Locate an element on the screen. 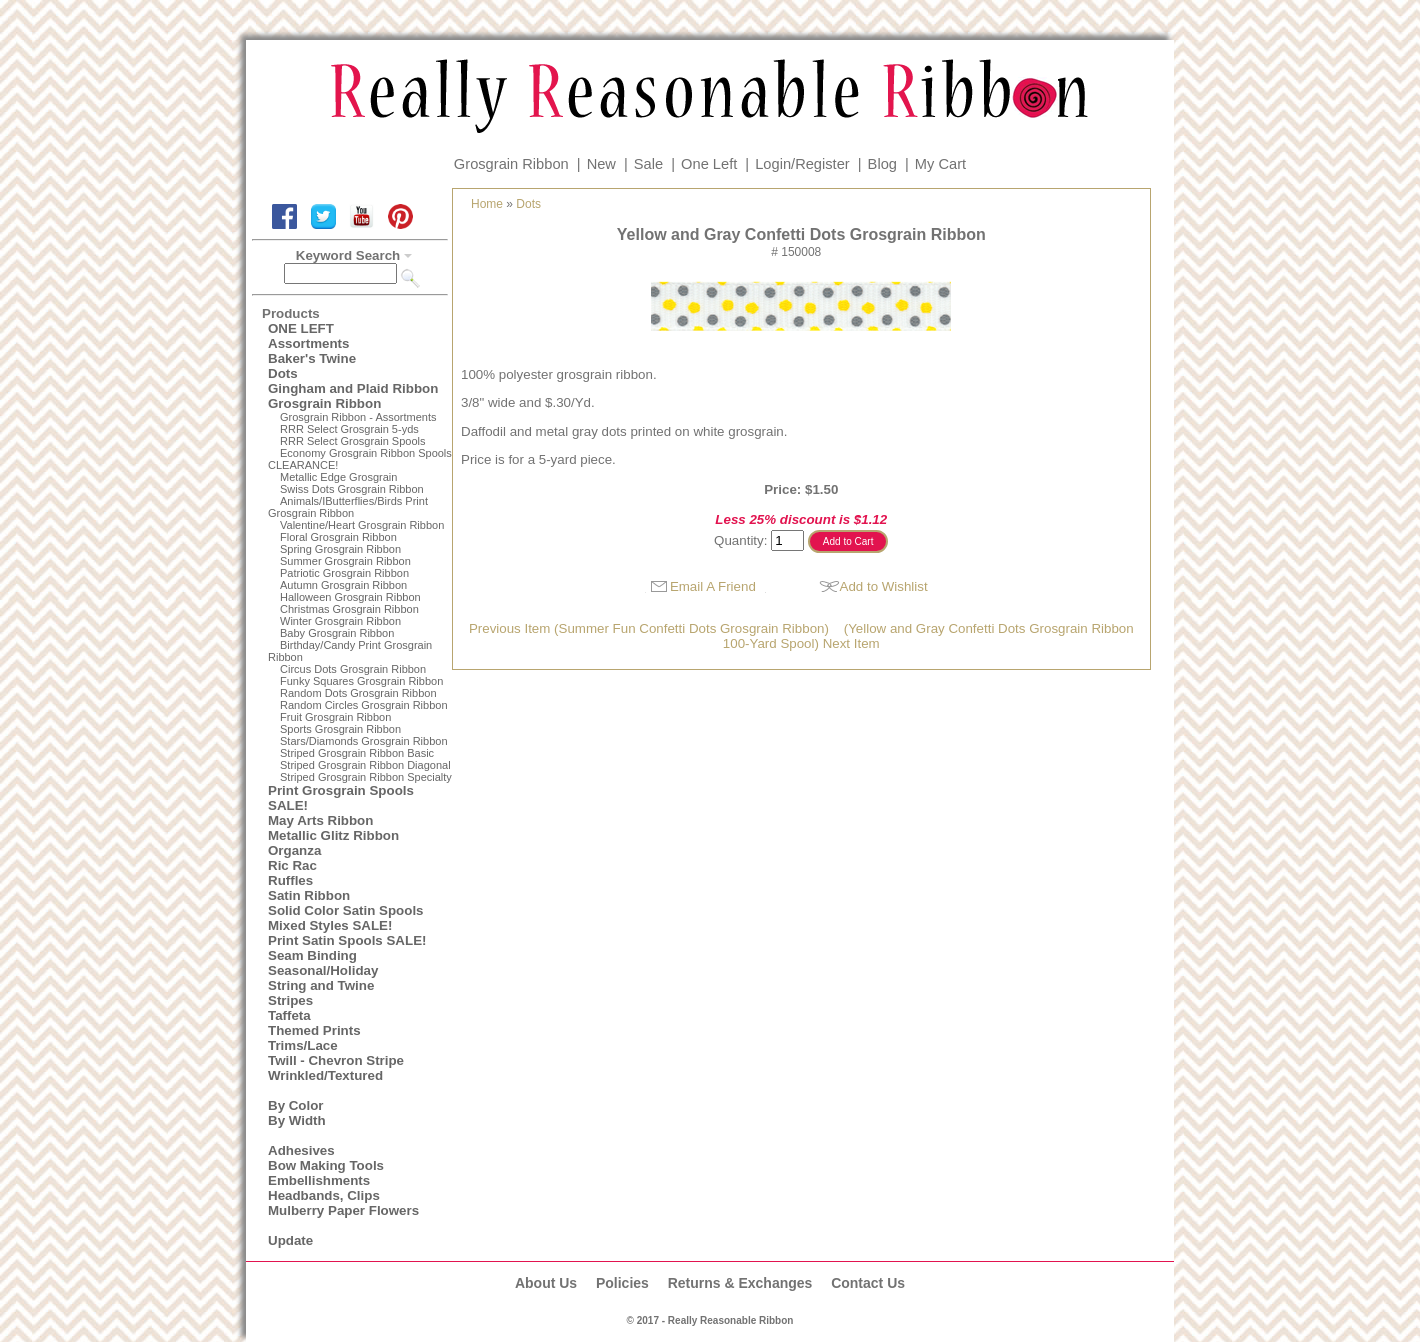 Image resolution: width=1420 pixels, height=1342 pixels. Print Grosgrain Spools SALE! is located at coordinates (341, 798).